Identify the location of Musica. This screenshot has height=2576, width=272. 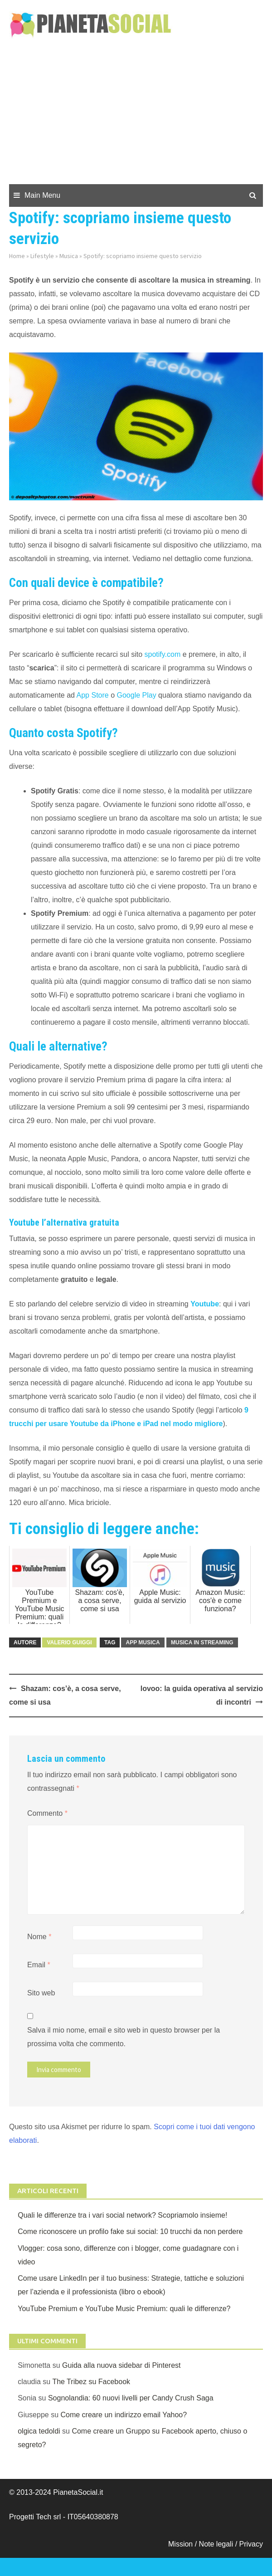
(68, 256).